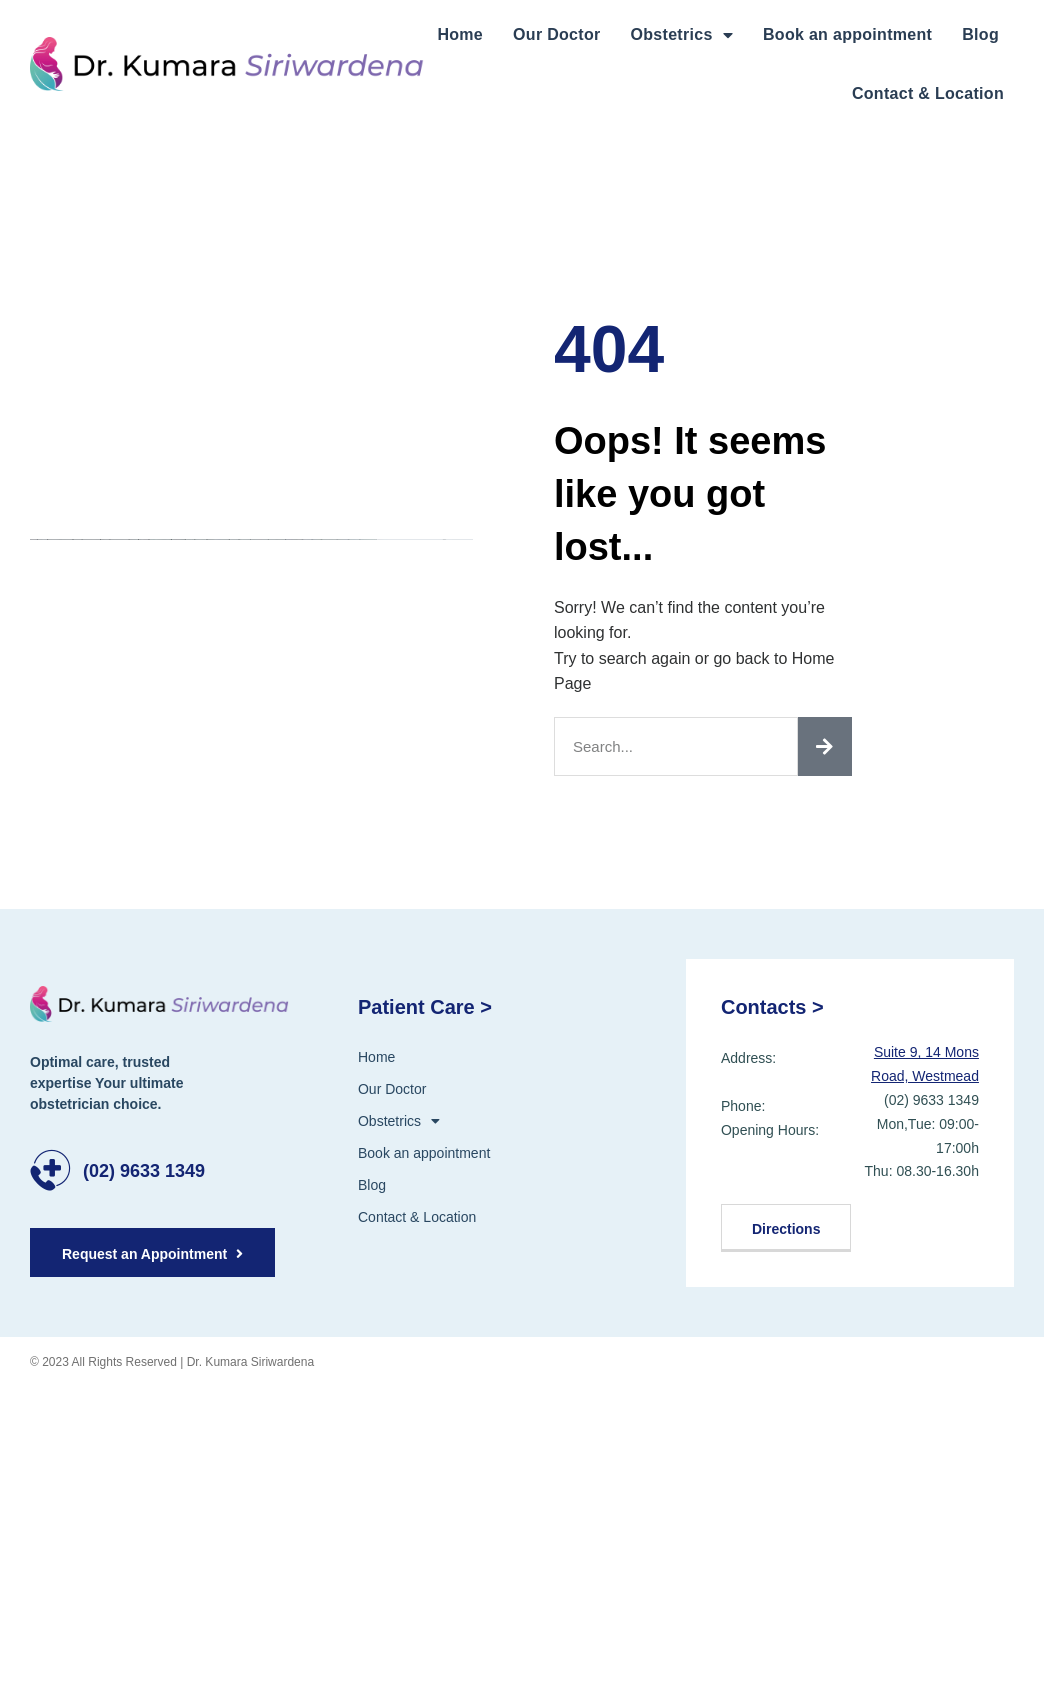  Describe the element at coordinates (847, 34) in the screenshot. I see `Book an appointment` at that location.